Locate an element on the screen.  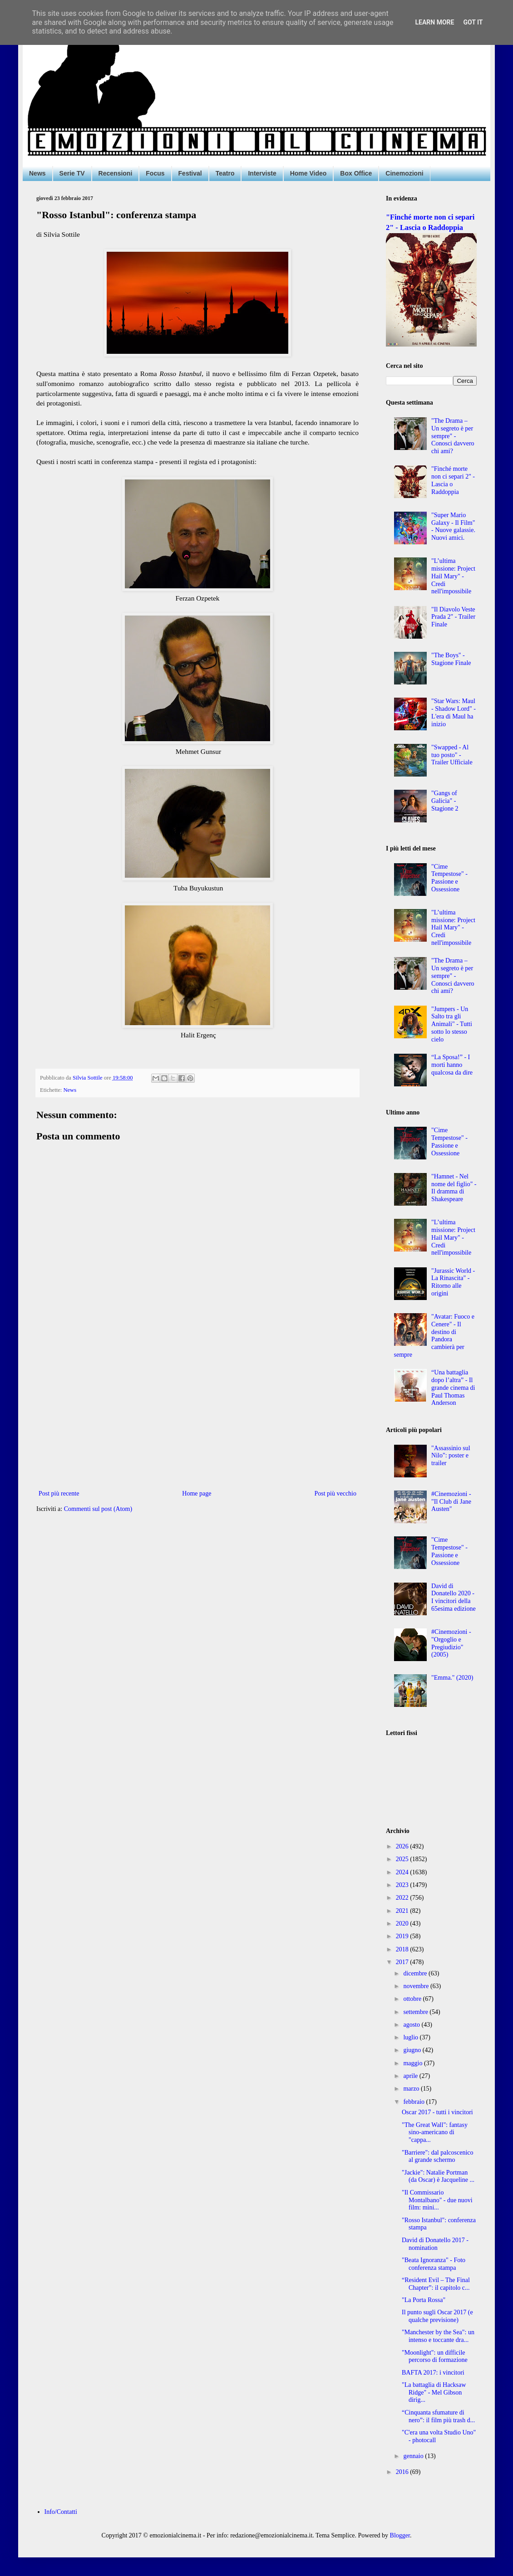
settembre is located at coordinates (416, 2012).